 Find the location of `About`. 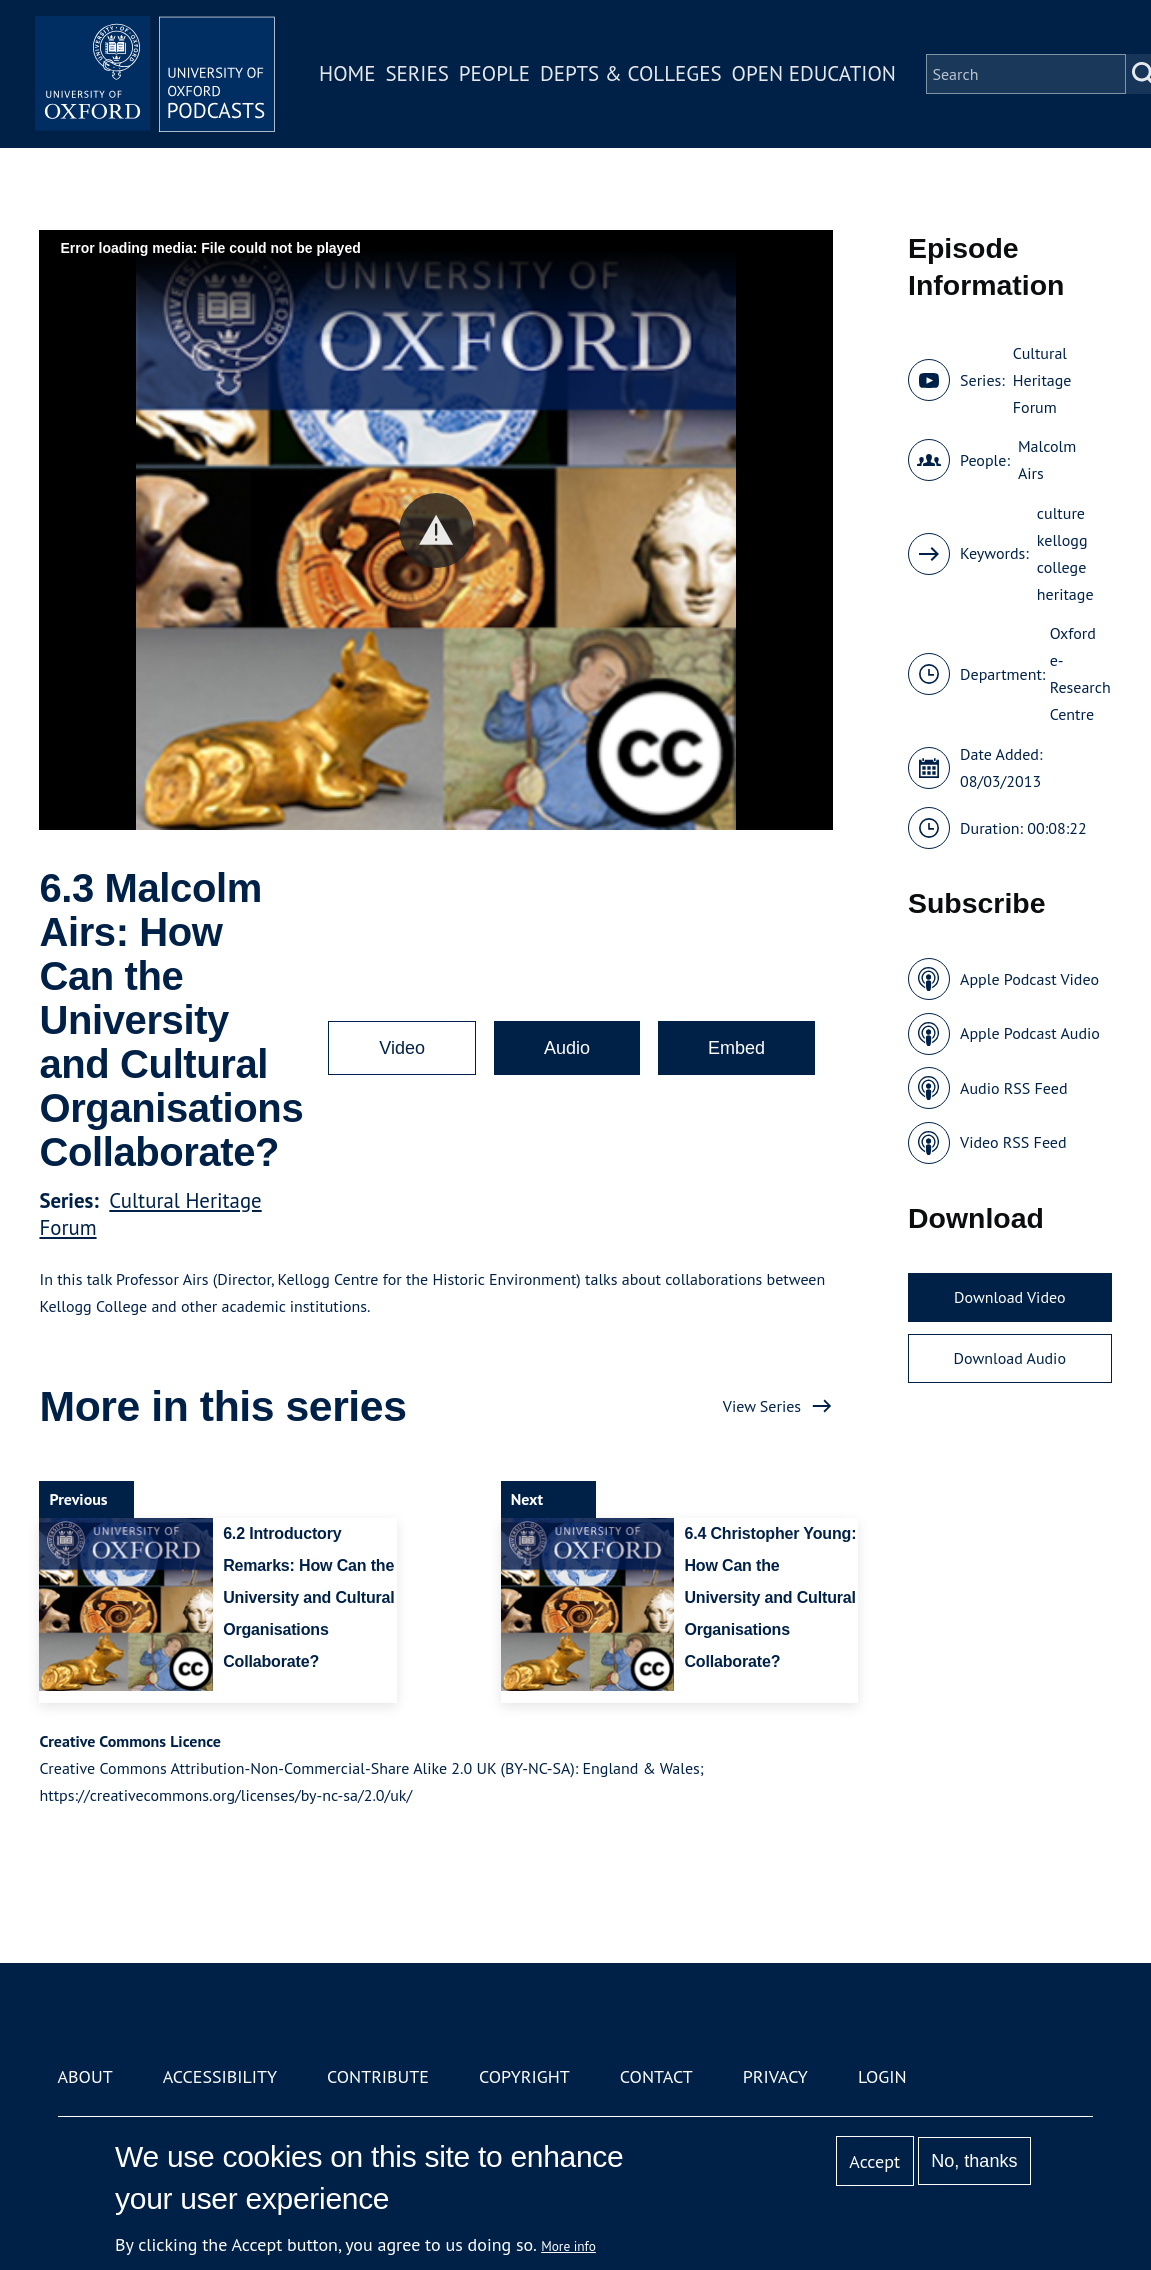

About is located at coordinates (85, 2076).